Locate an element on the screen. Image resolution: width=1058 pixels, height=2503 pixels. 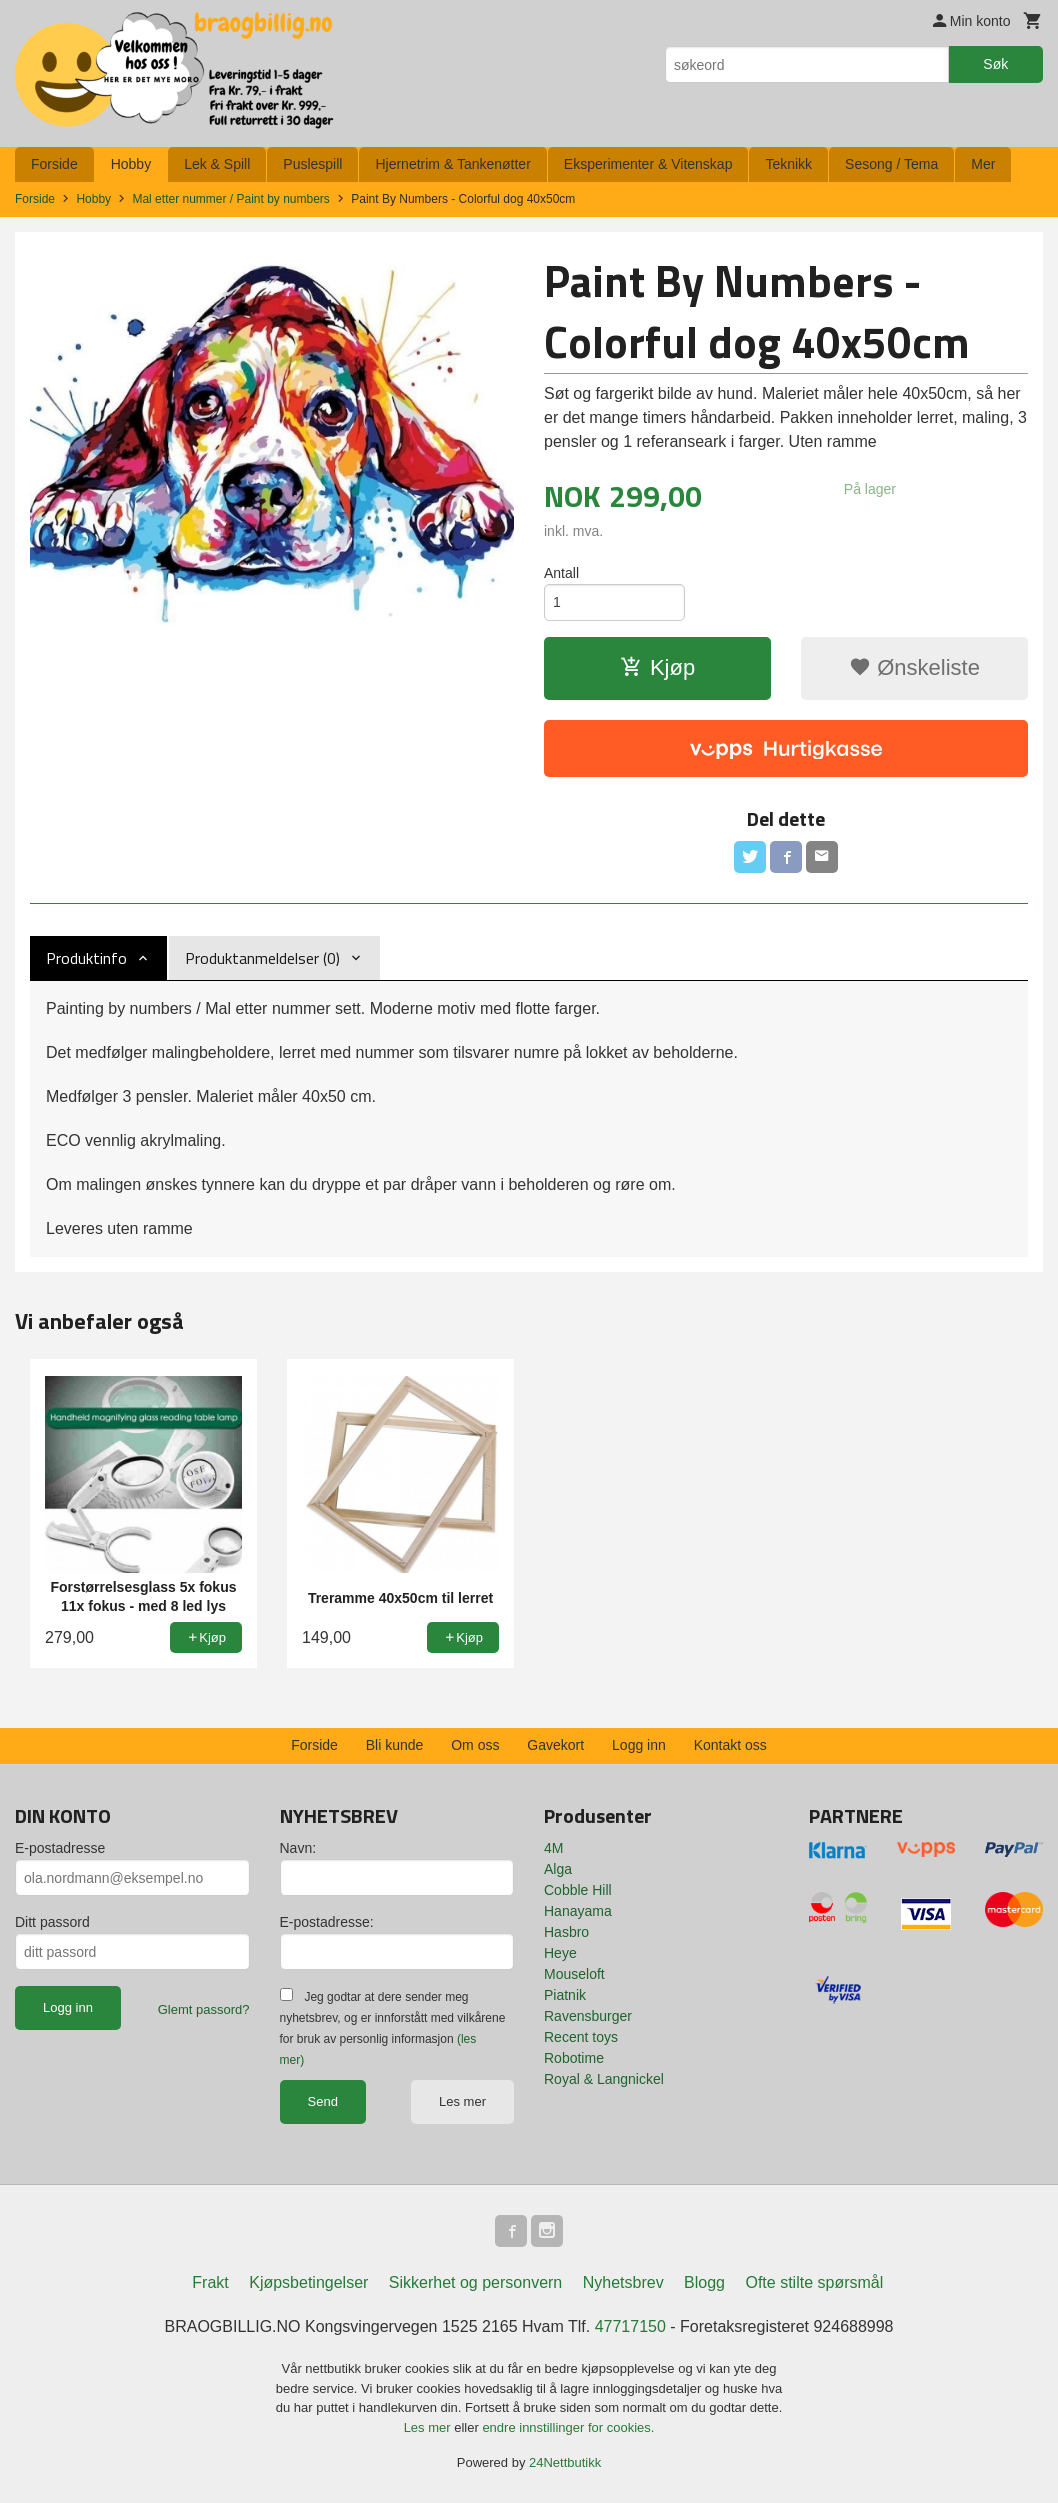
Frakt is located at coordinates (210, 2282).